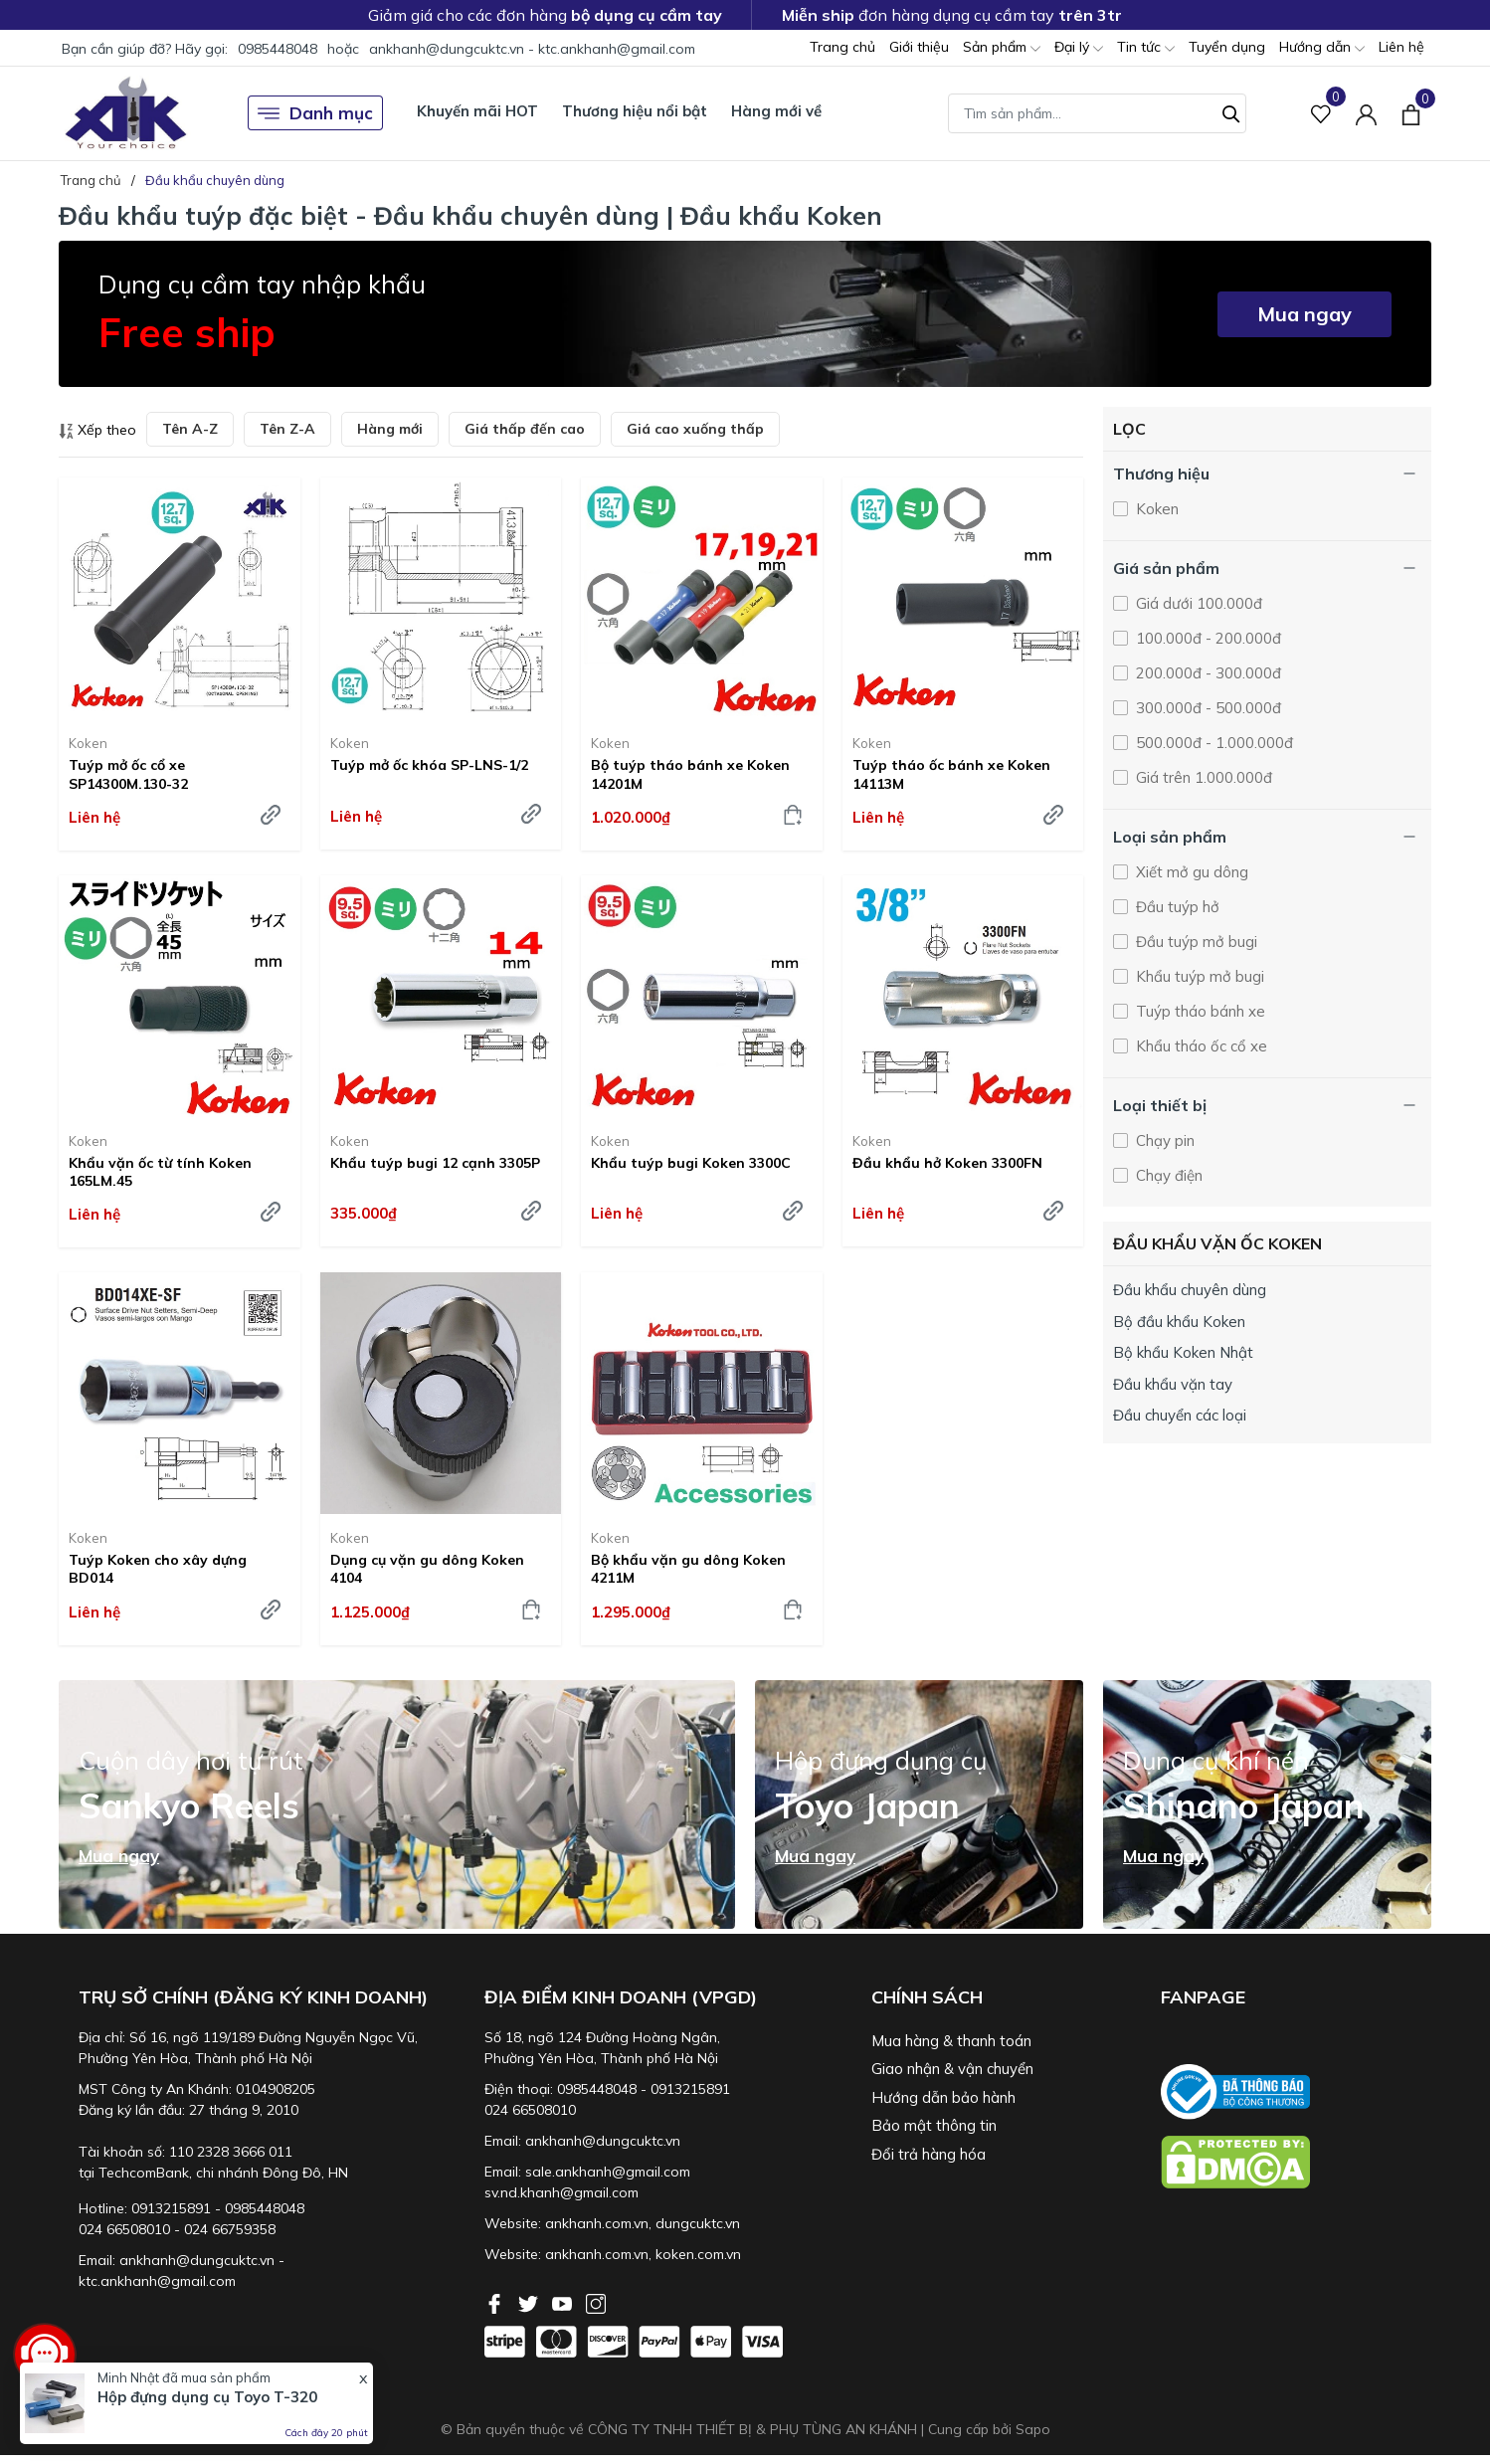 This screenshot has height=2464, width=1490. I want to click on Sản phẩm, so click(1001, 48).